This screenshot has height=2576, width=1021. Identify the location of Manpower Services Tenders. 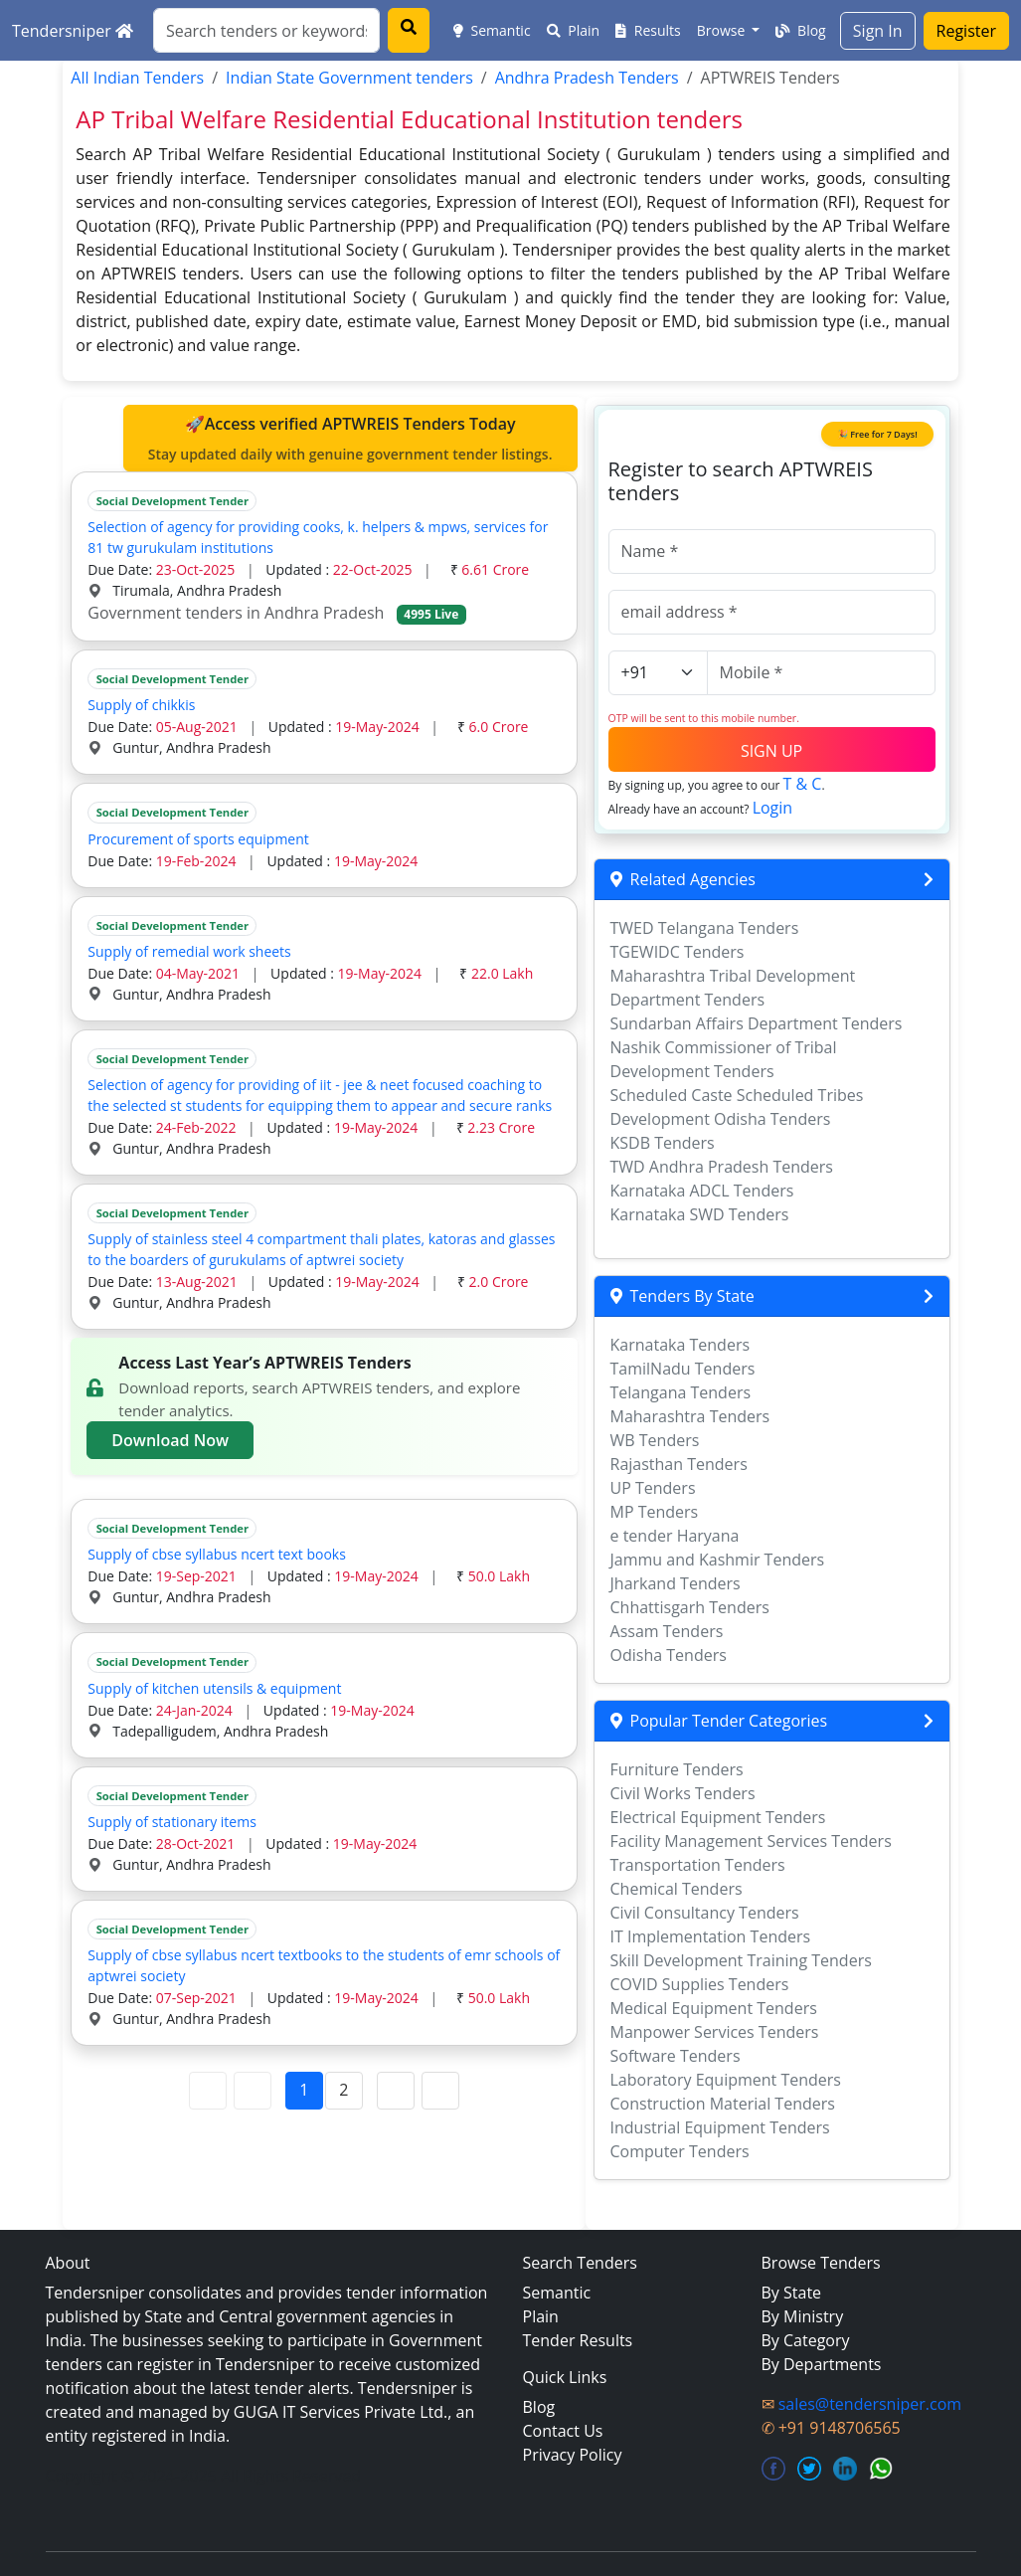
(714, 2032).